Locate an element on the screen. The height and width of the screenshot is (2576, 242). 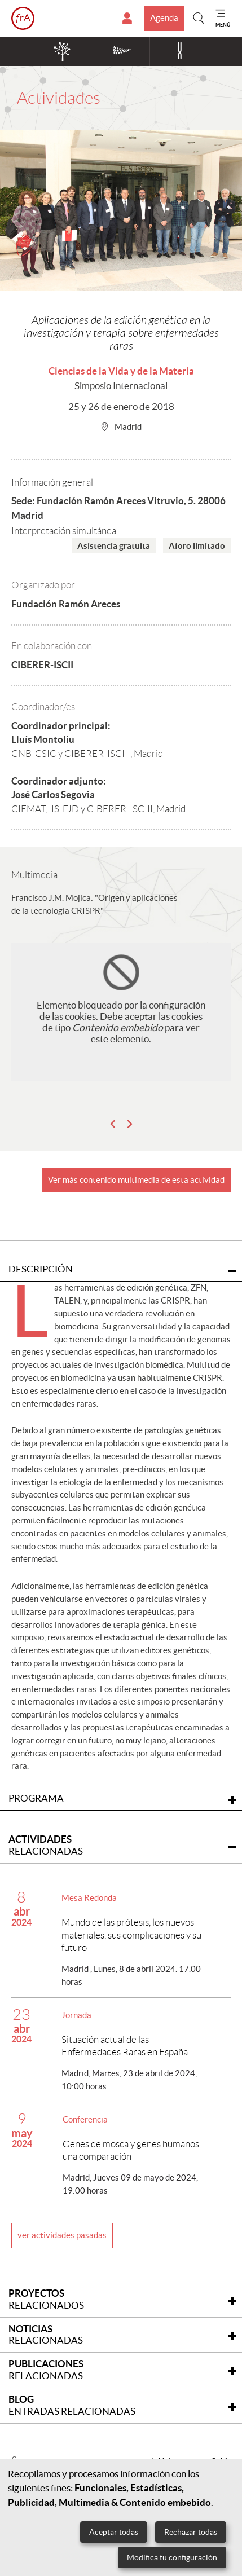
Rechazar todas is located at coordinates (190, 2532).